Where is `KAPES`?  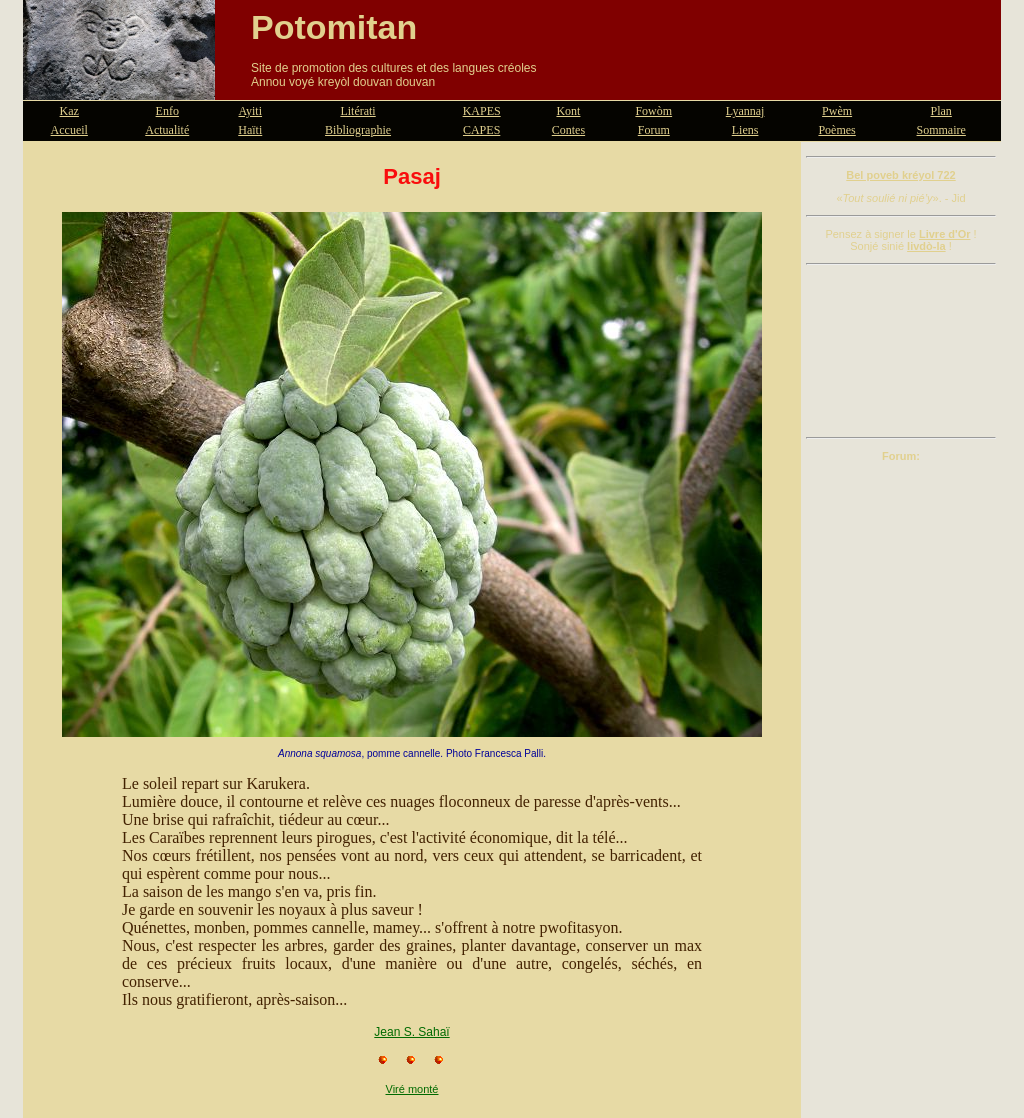
KAPES is located at coordinates (482, 111).